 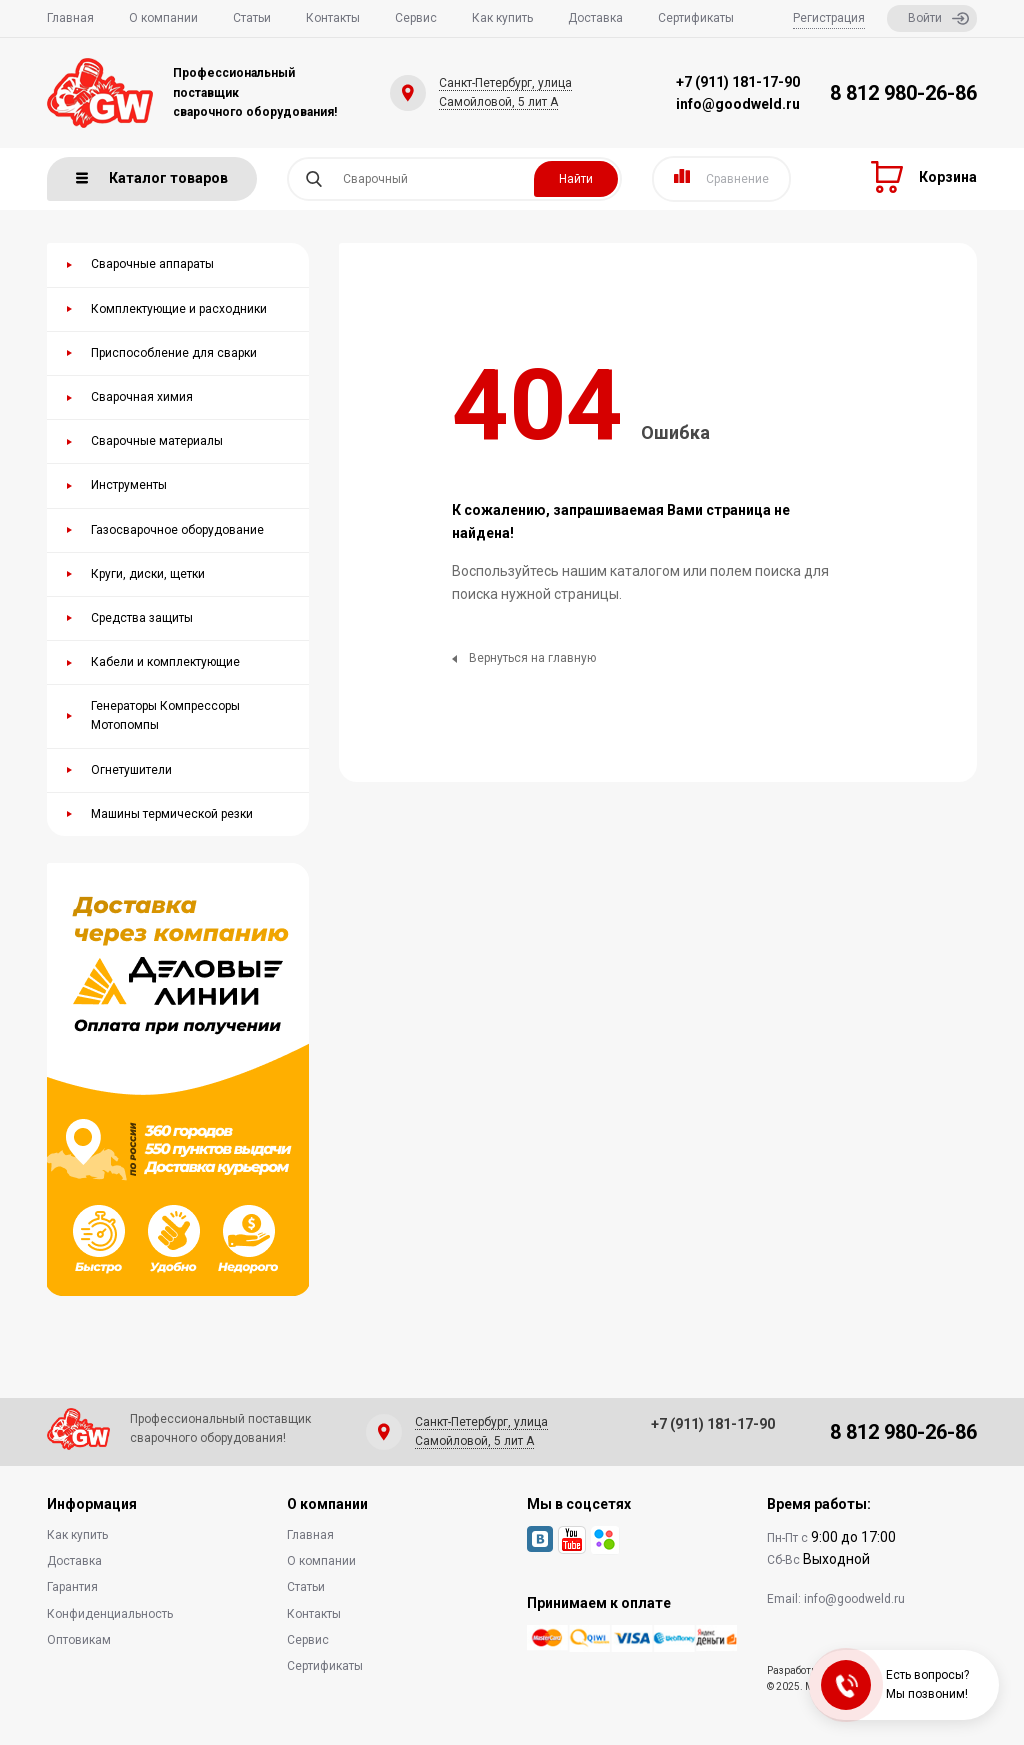 I want to click on Огнетушители, so click(x=131, y=770).